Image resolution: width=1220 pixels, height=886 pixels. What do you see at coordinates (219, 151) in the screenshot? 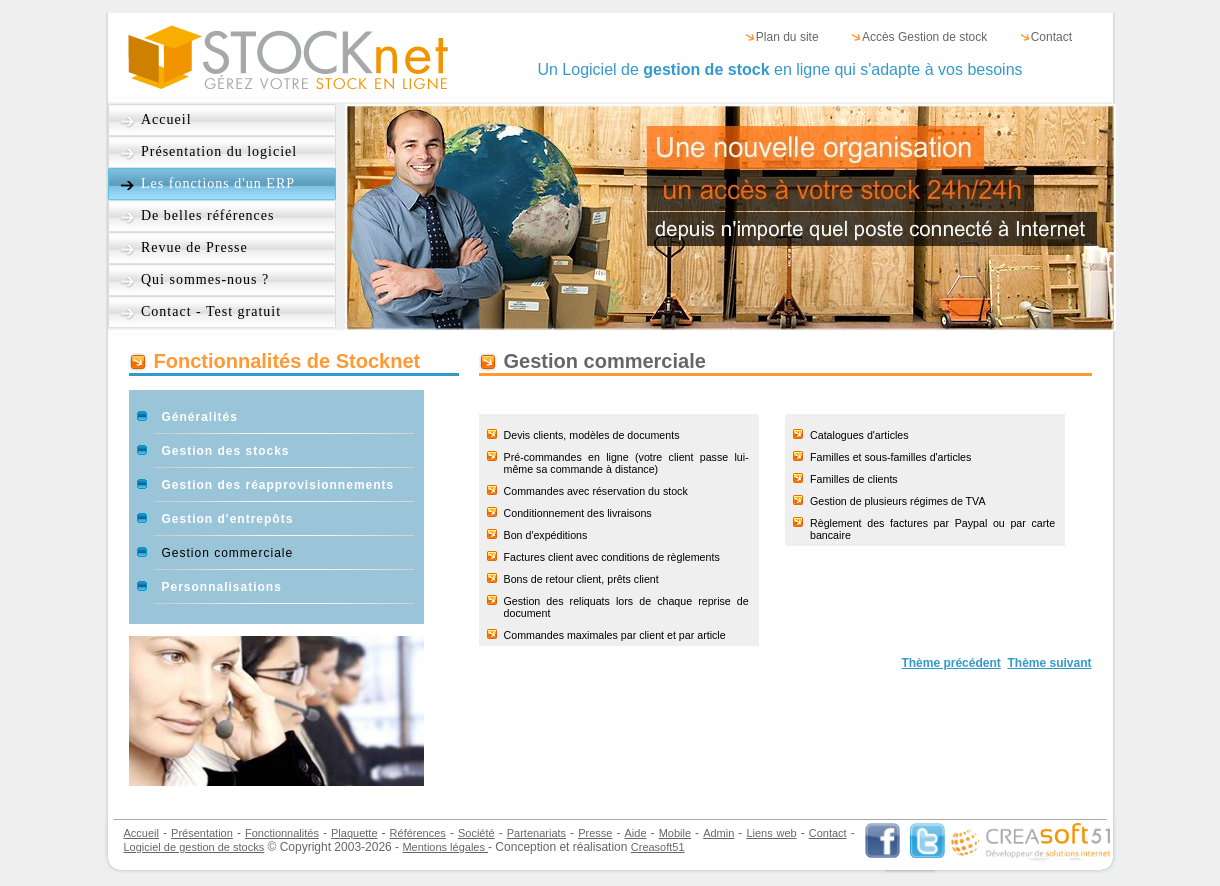
I see `Présentation du logiciel` at bounding box center [219, 151].